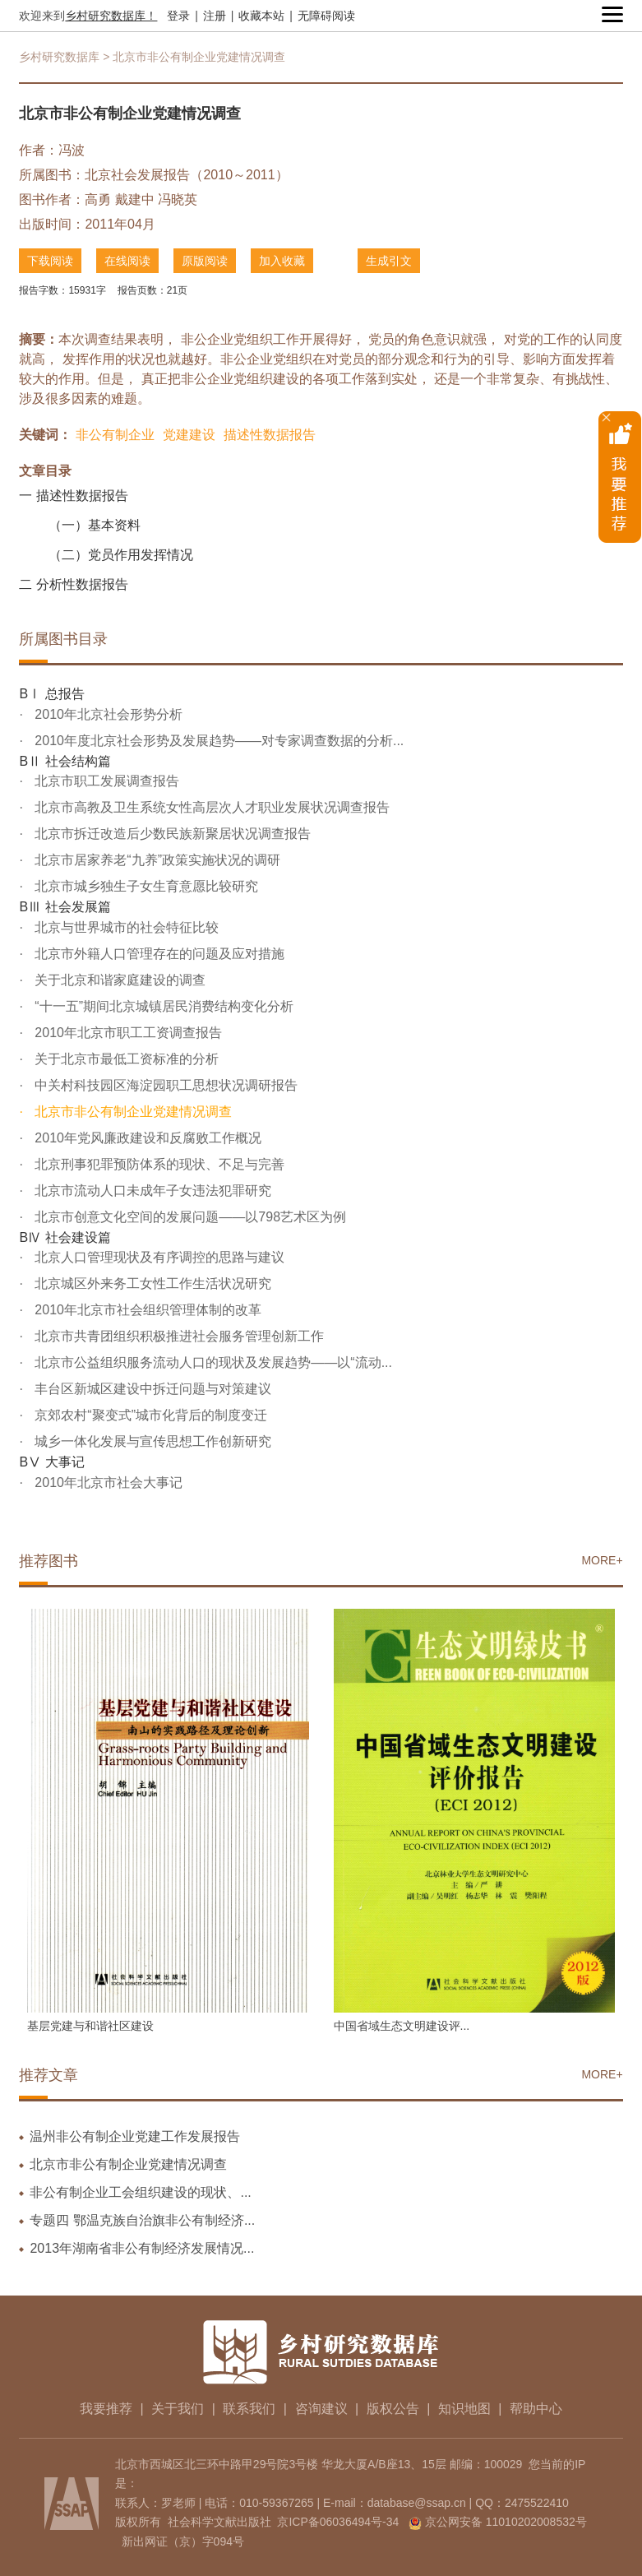 Image resolution: width=642 pixels, height=2576 pixels. Describe the element at coordinates (140, 2192) in the screenshot. I see `非公有制企业工会组织建设的现状、...` at that location.